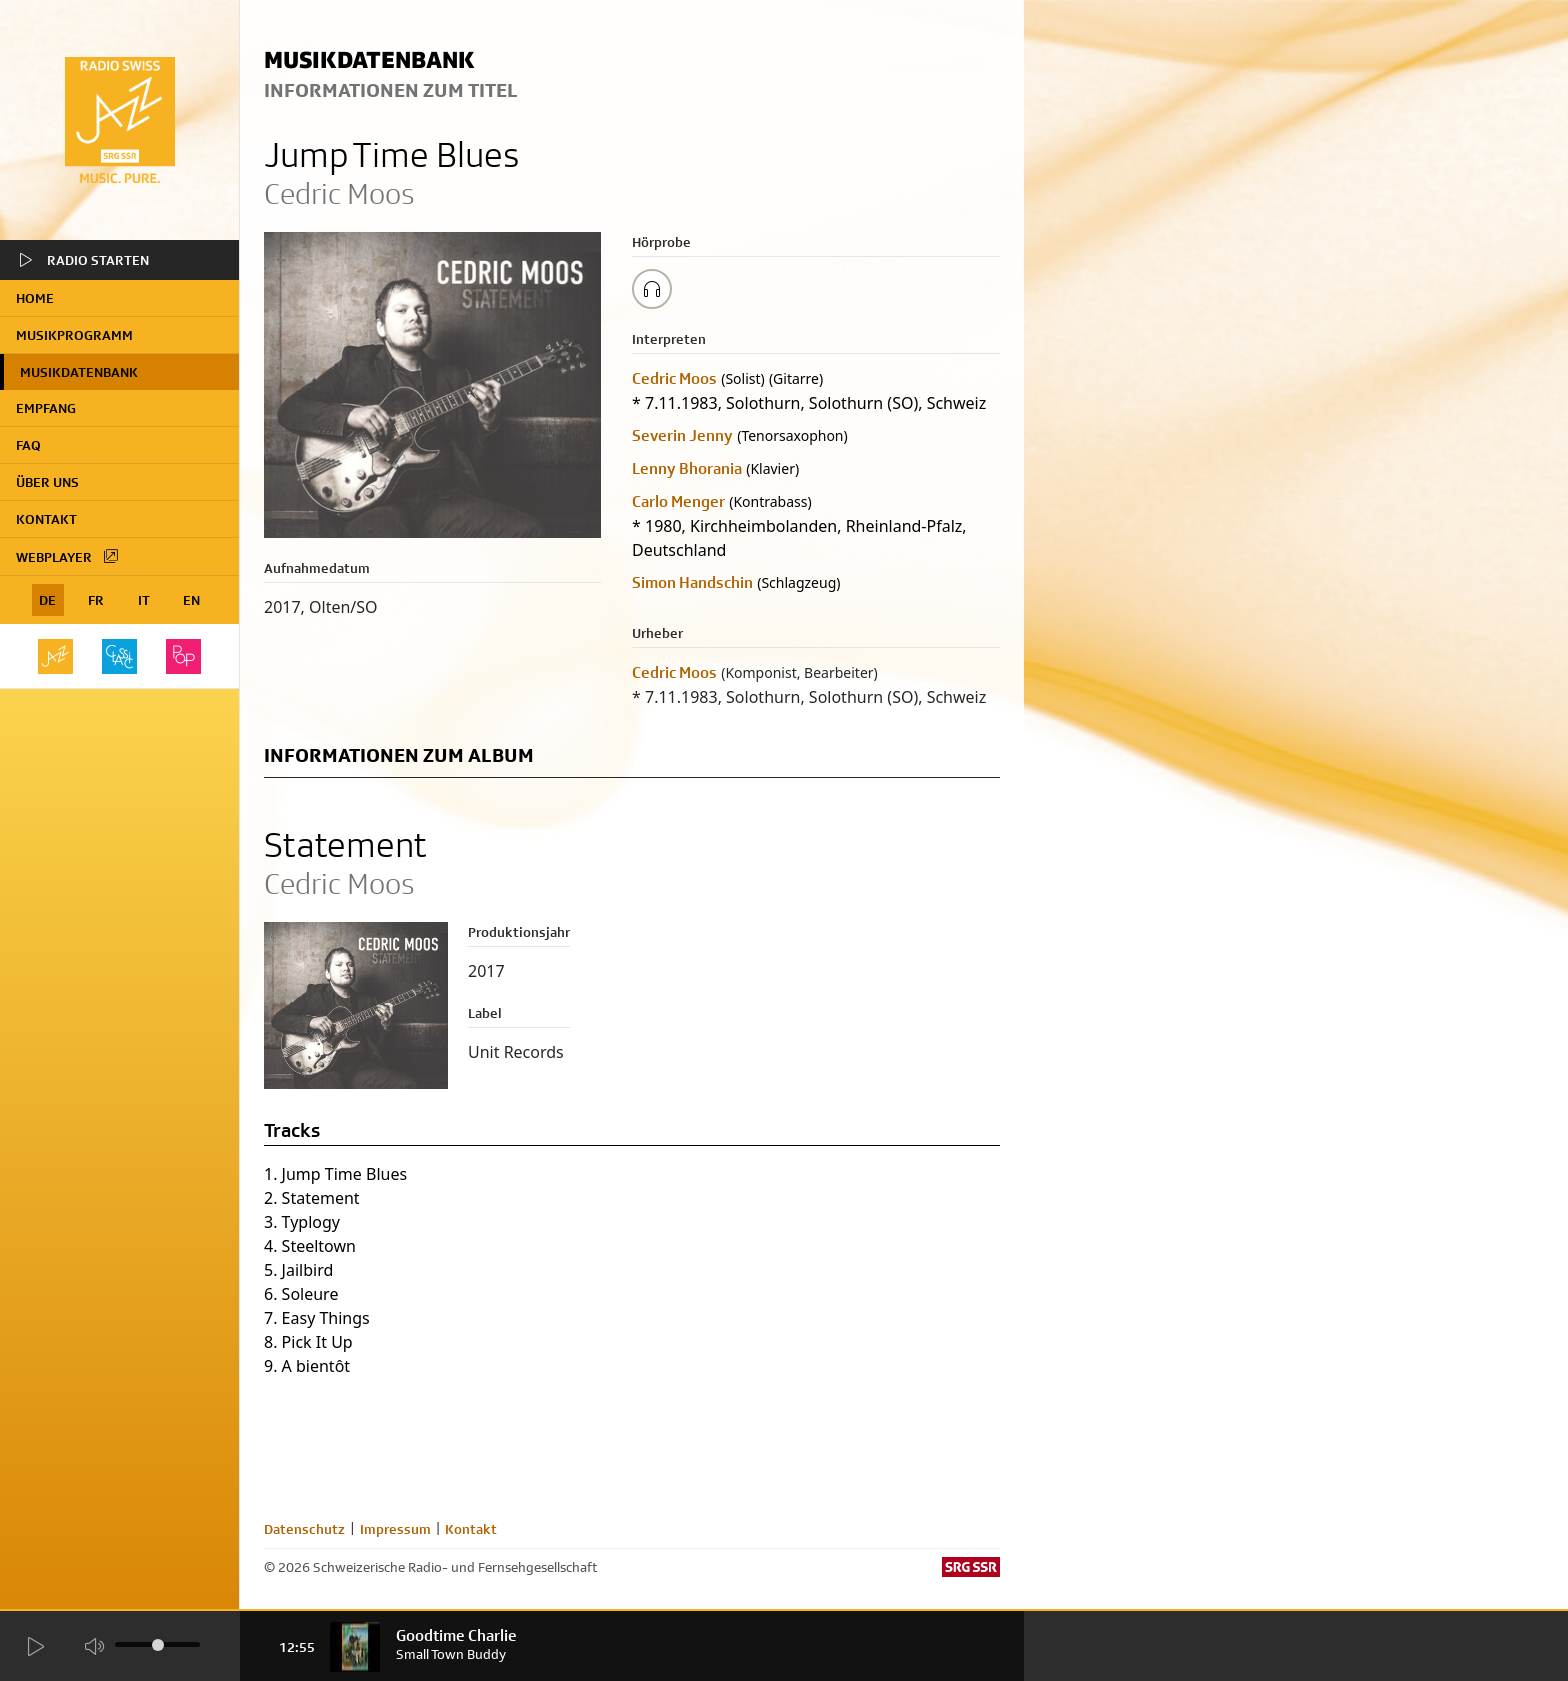 Image resolution: width=1568 pixels, height=1681 pixels. I want to click on Webplayer, so click(68, 556).